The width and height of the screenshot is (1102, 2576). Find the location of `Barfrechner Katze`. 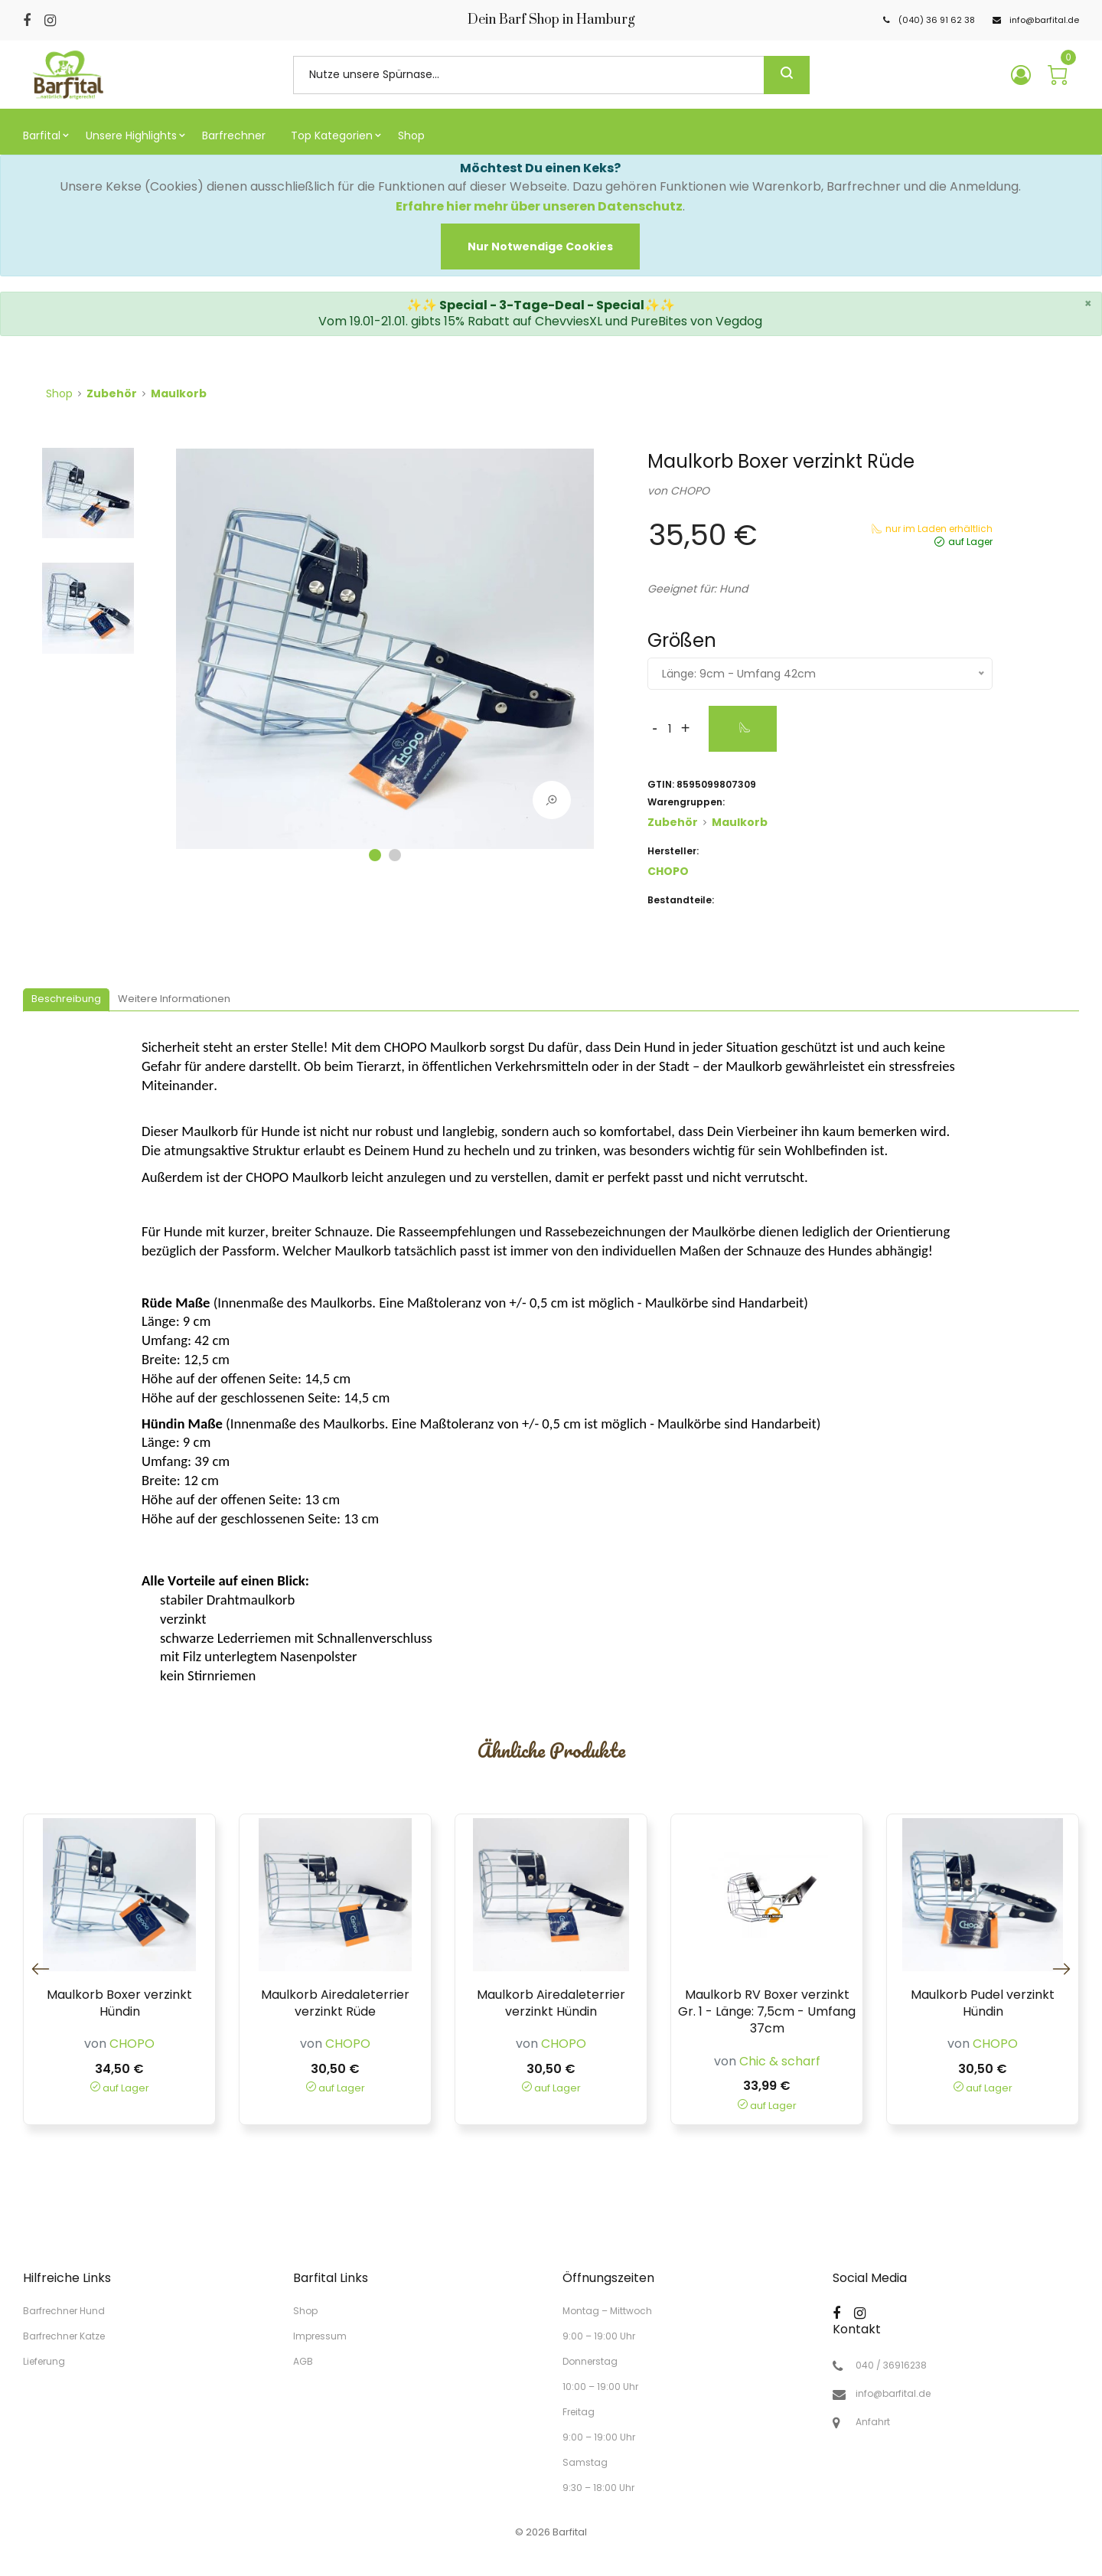

Barfrechner Katze is located at coordinates (64, 2336).